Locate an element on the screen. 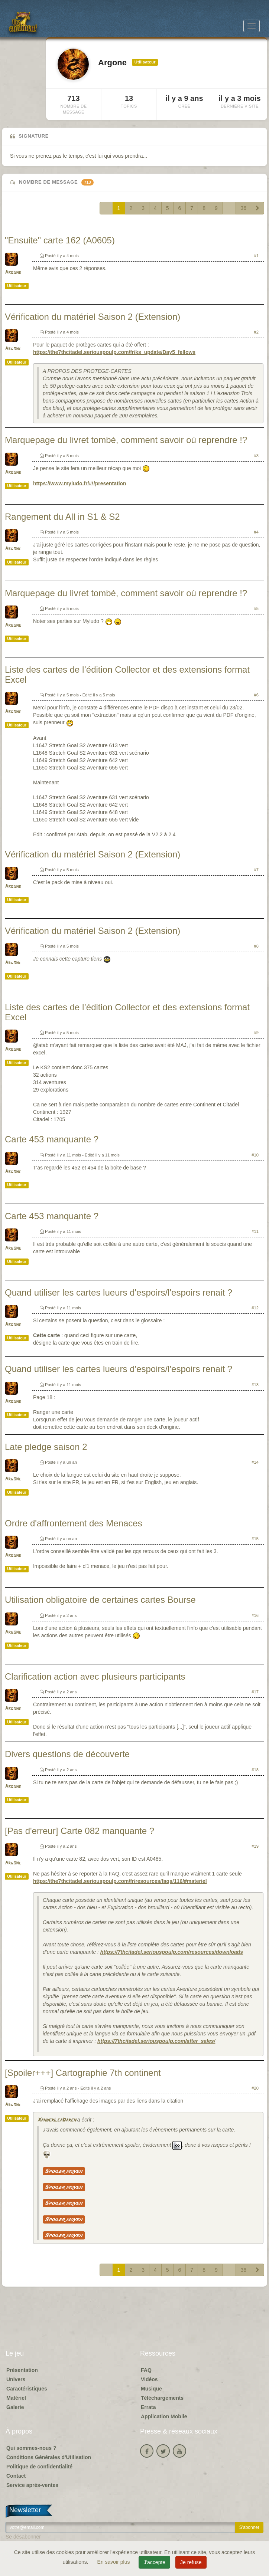  #1 is located at coordinates (256, 255).